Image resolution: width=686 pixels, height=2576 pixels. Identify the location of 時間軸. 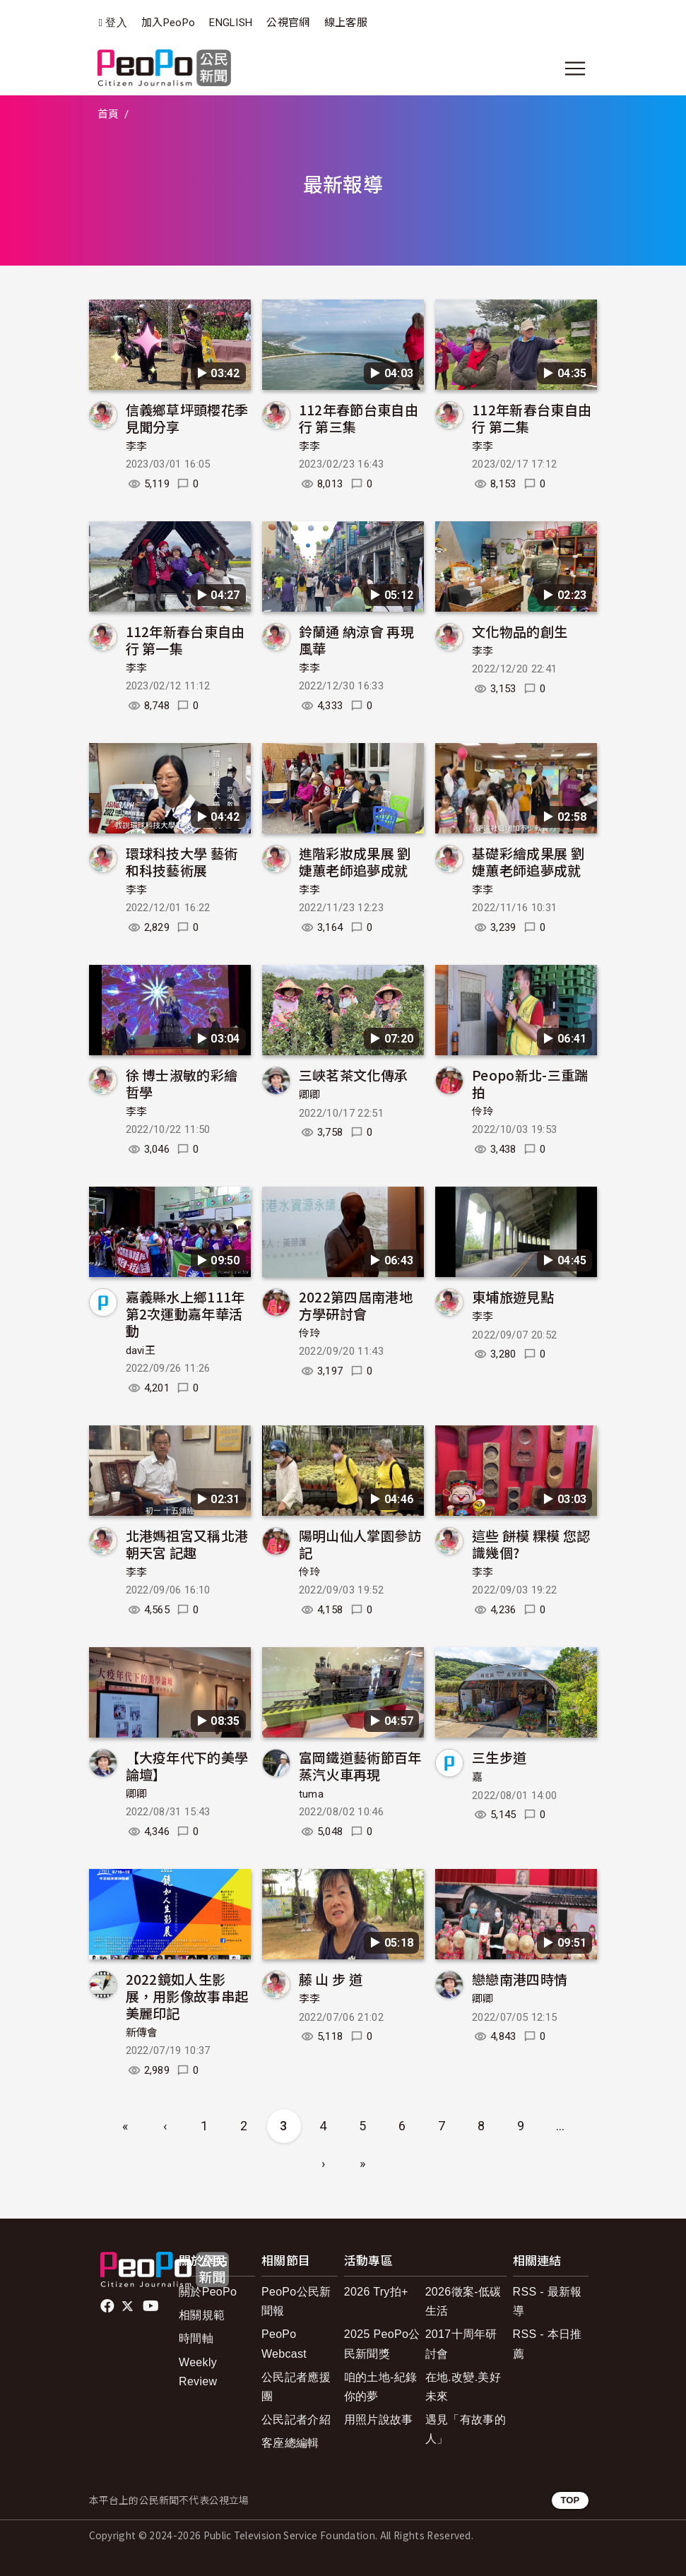
(196, 2338).